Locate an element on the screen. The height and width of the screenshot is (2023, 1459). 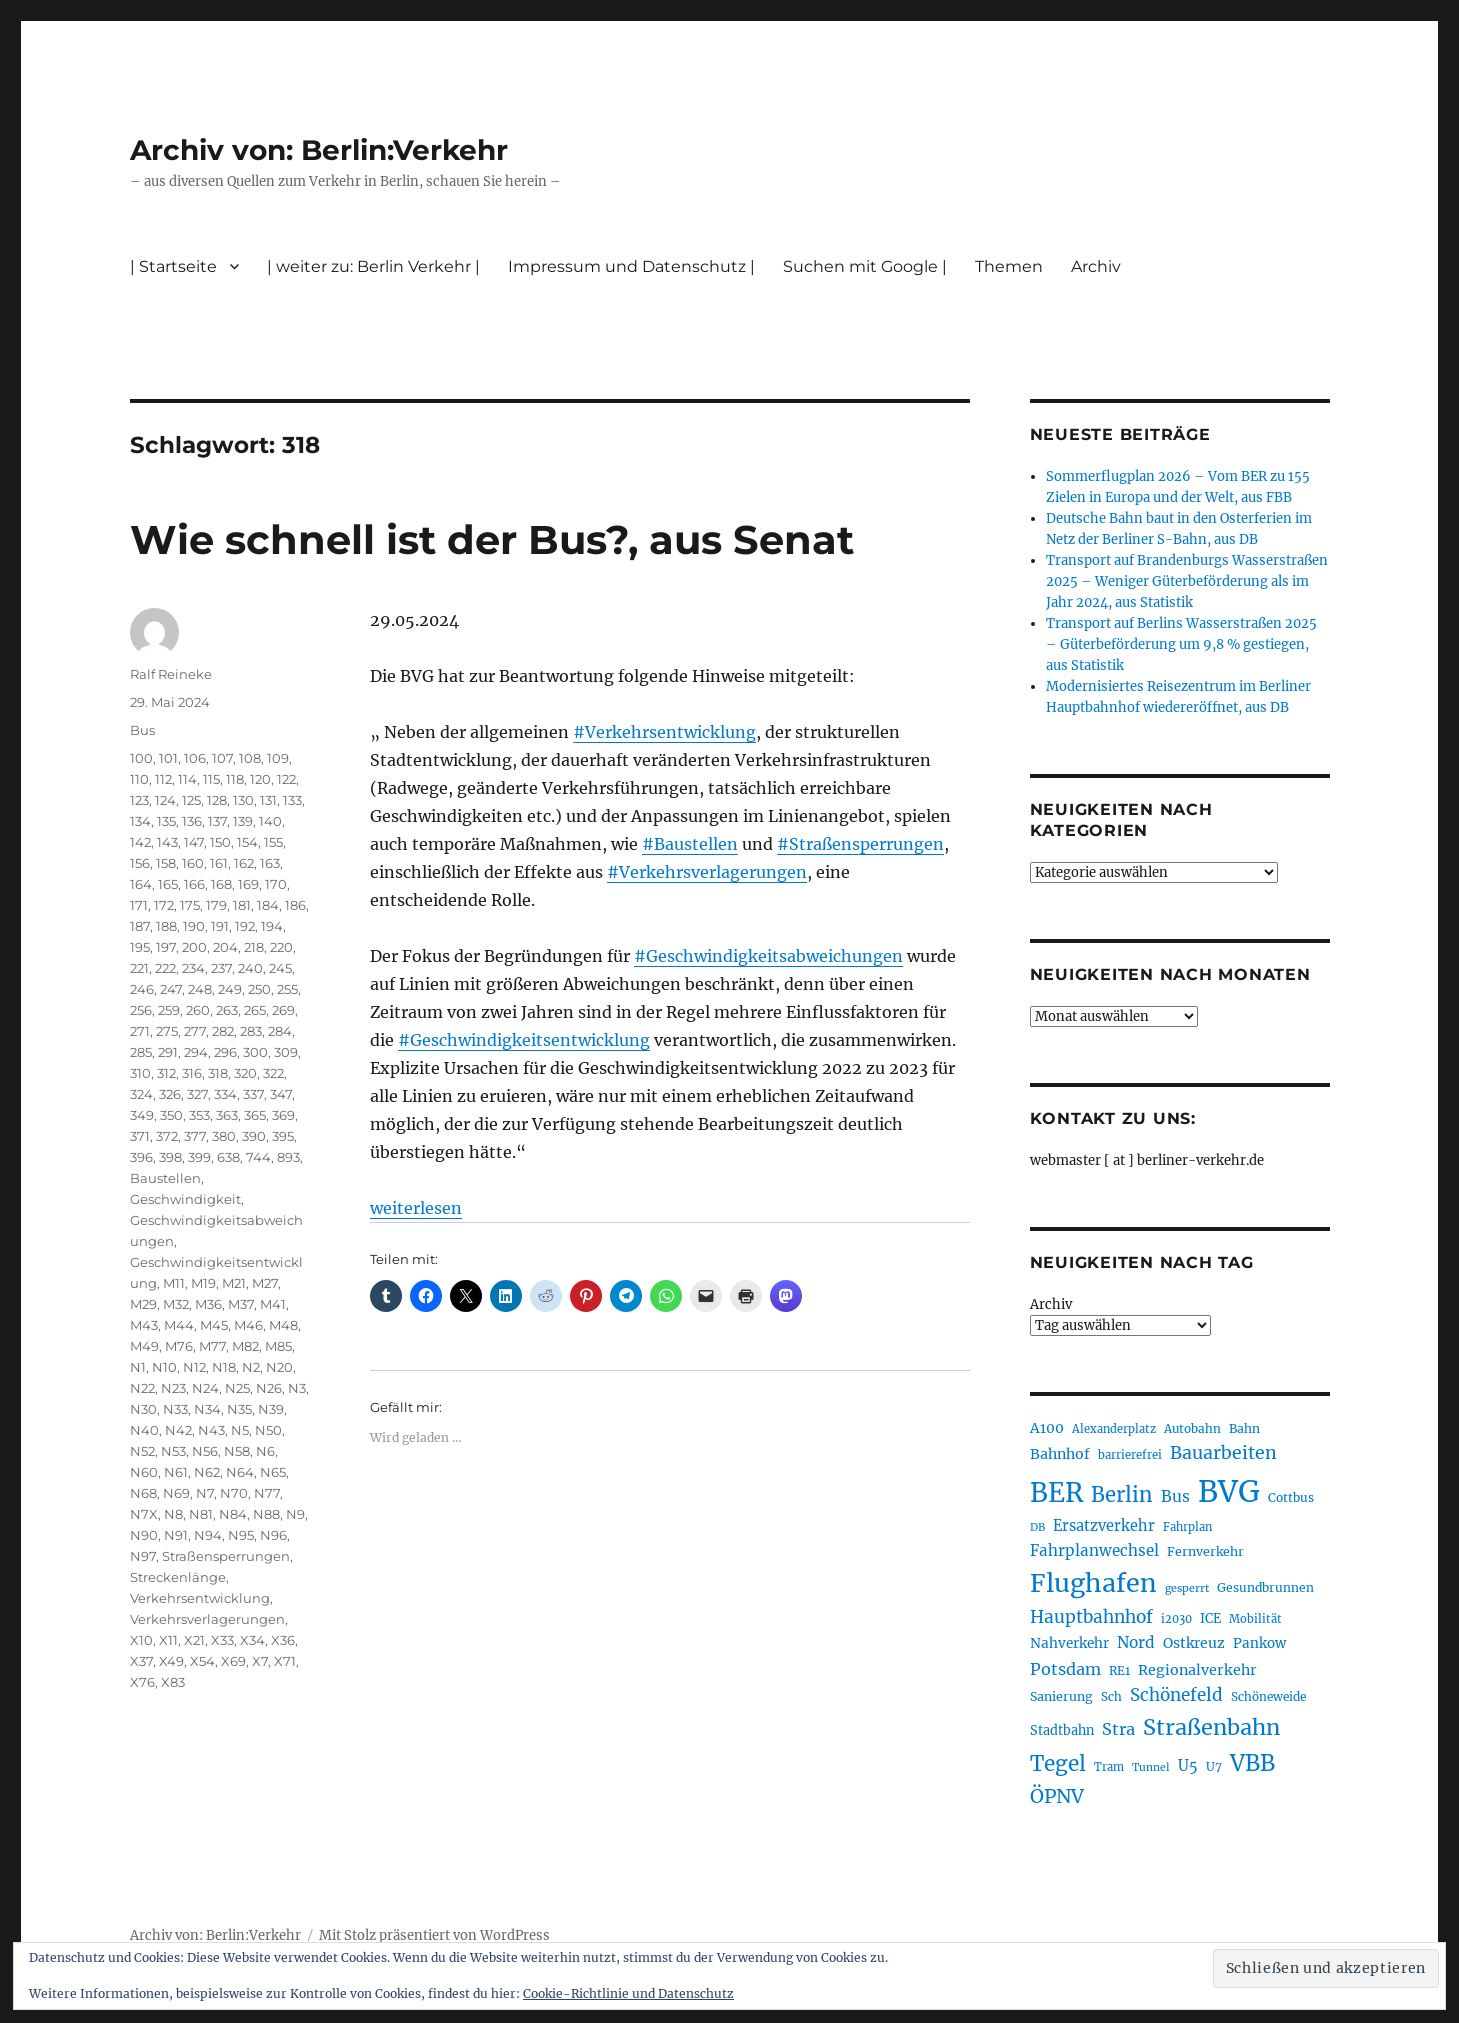
N42 is located at coordinates (178, 1430).